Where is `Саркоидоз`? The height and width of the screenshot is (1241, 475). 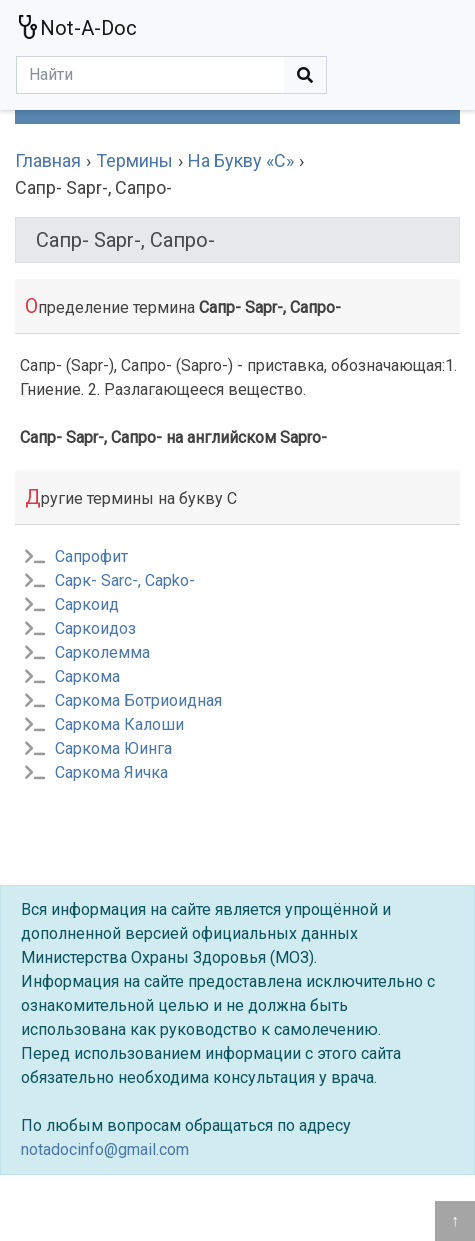
Саркоидоз is located at coordinates (95, 628).